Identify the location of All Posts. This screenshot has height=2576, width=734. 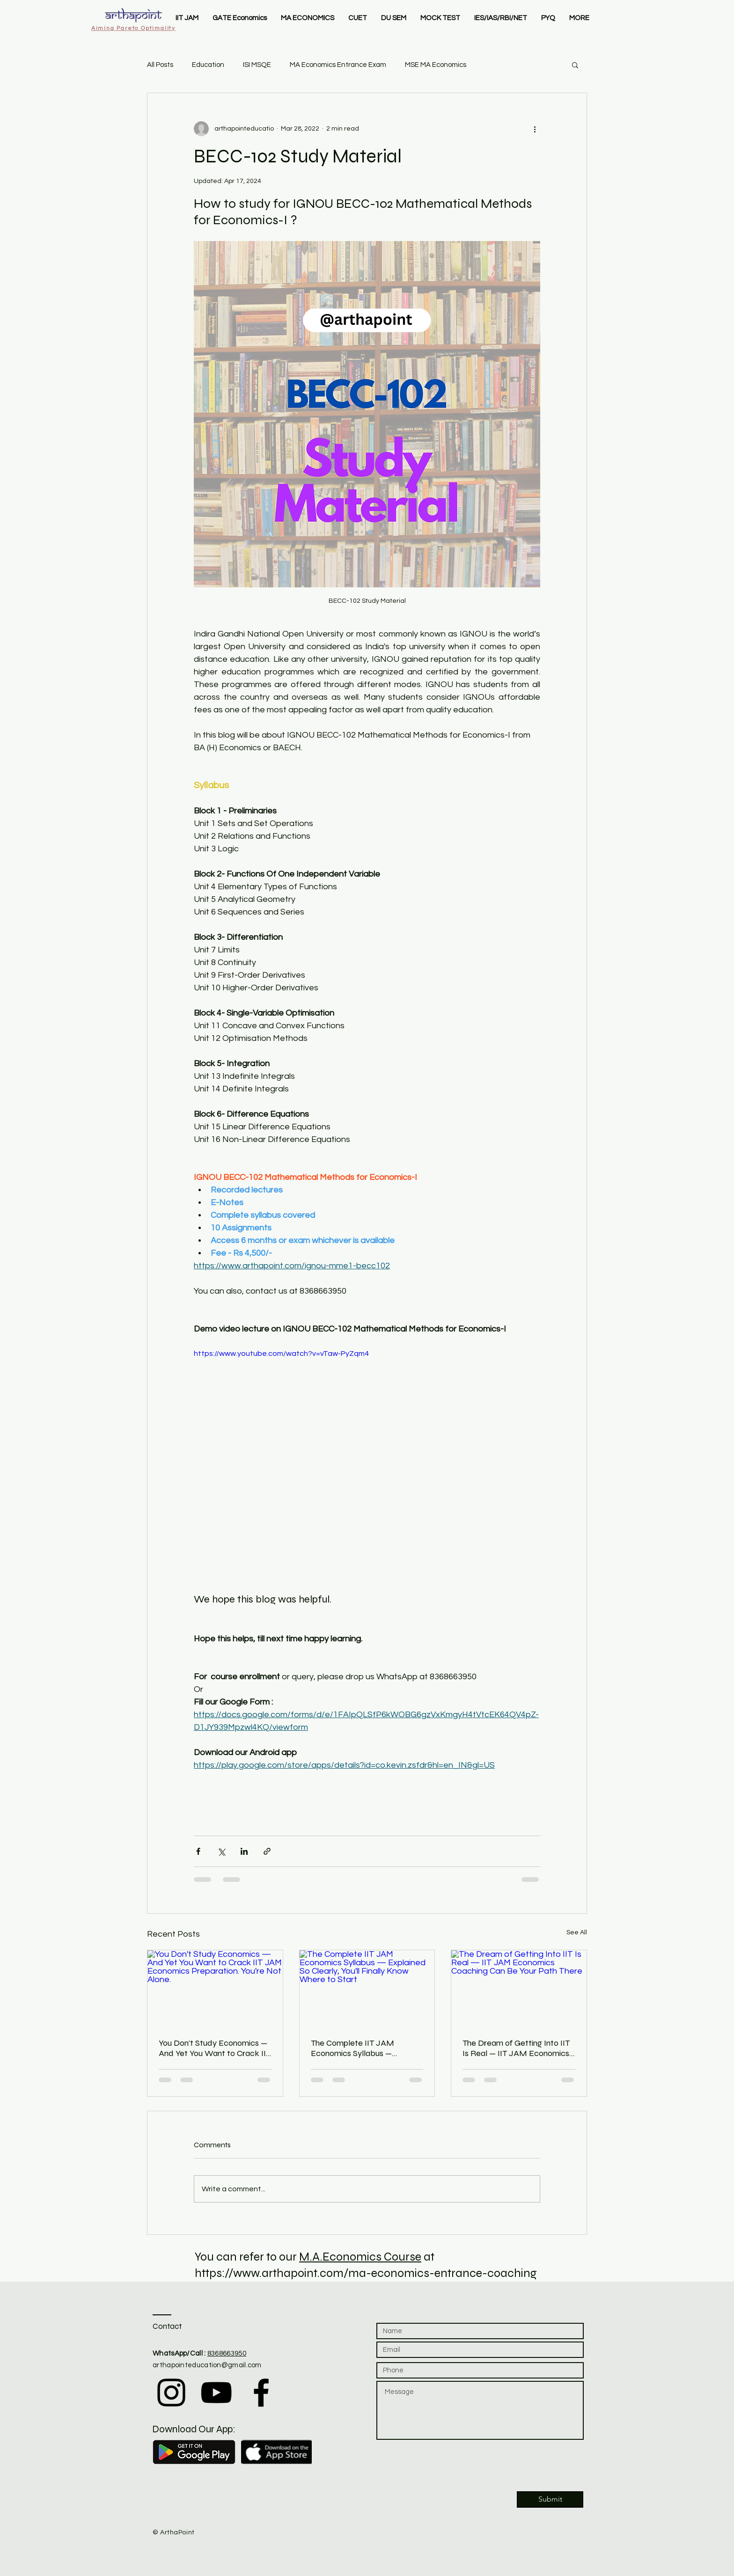
(160, 64).